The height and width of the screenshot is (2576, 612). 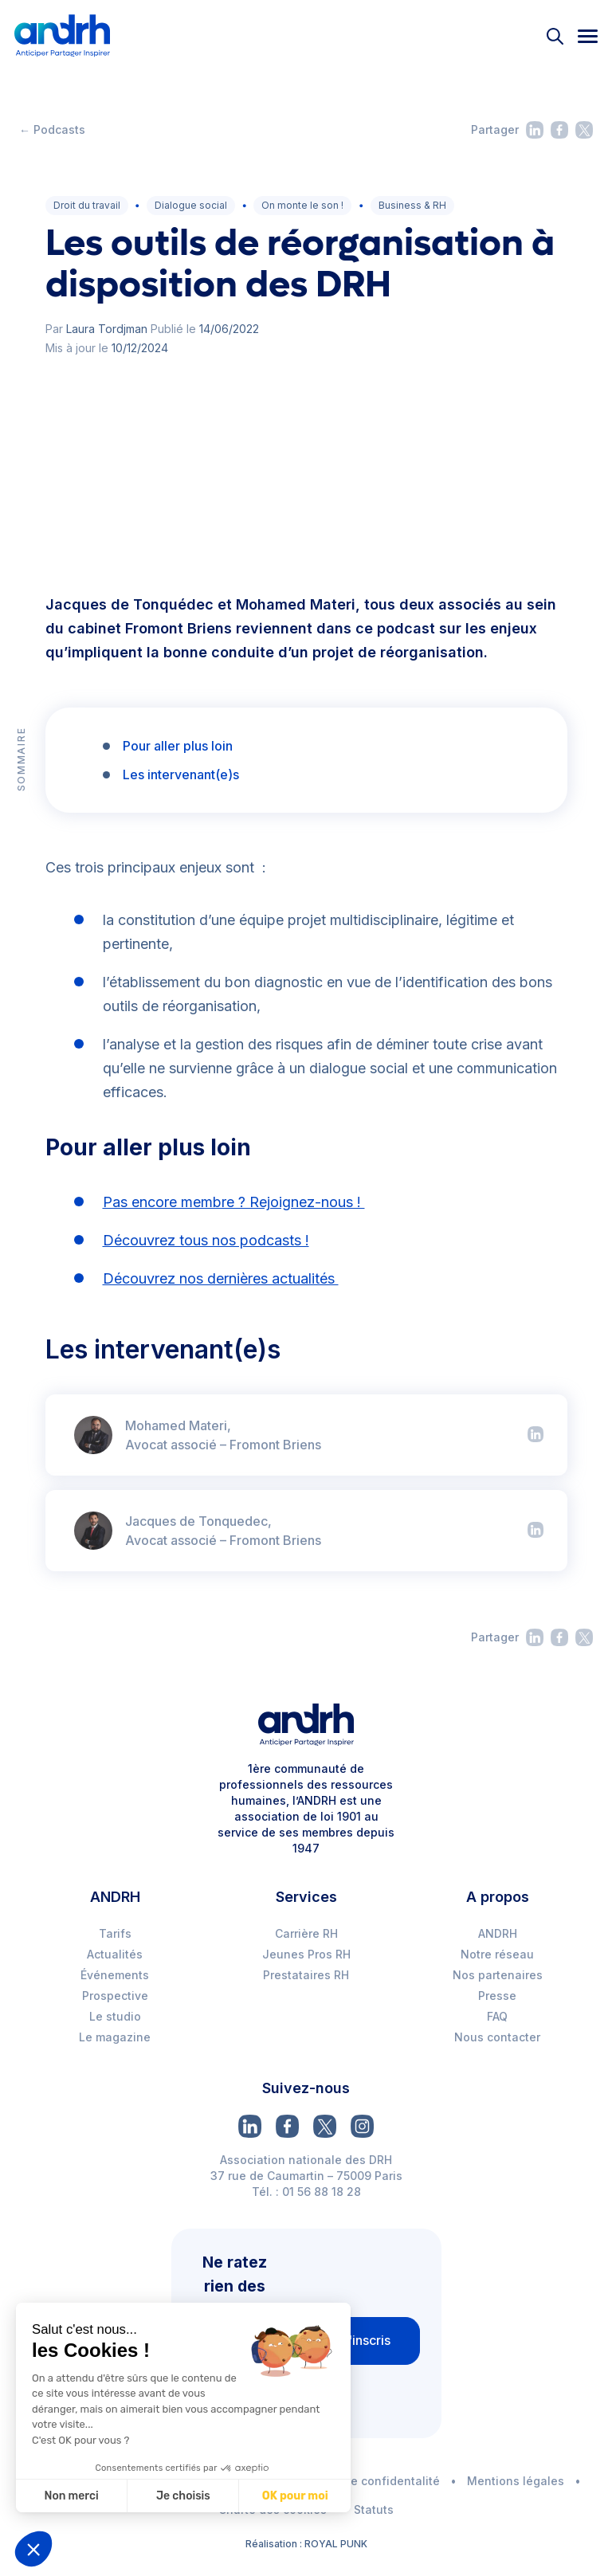 What do you see at coordinates (306, 2544) in the screenshot?
I see `Réalisation : ROYAL PUNK` at bounding box center [306, 2544].